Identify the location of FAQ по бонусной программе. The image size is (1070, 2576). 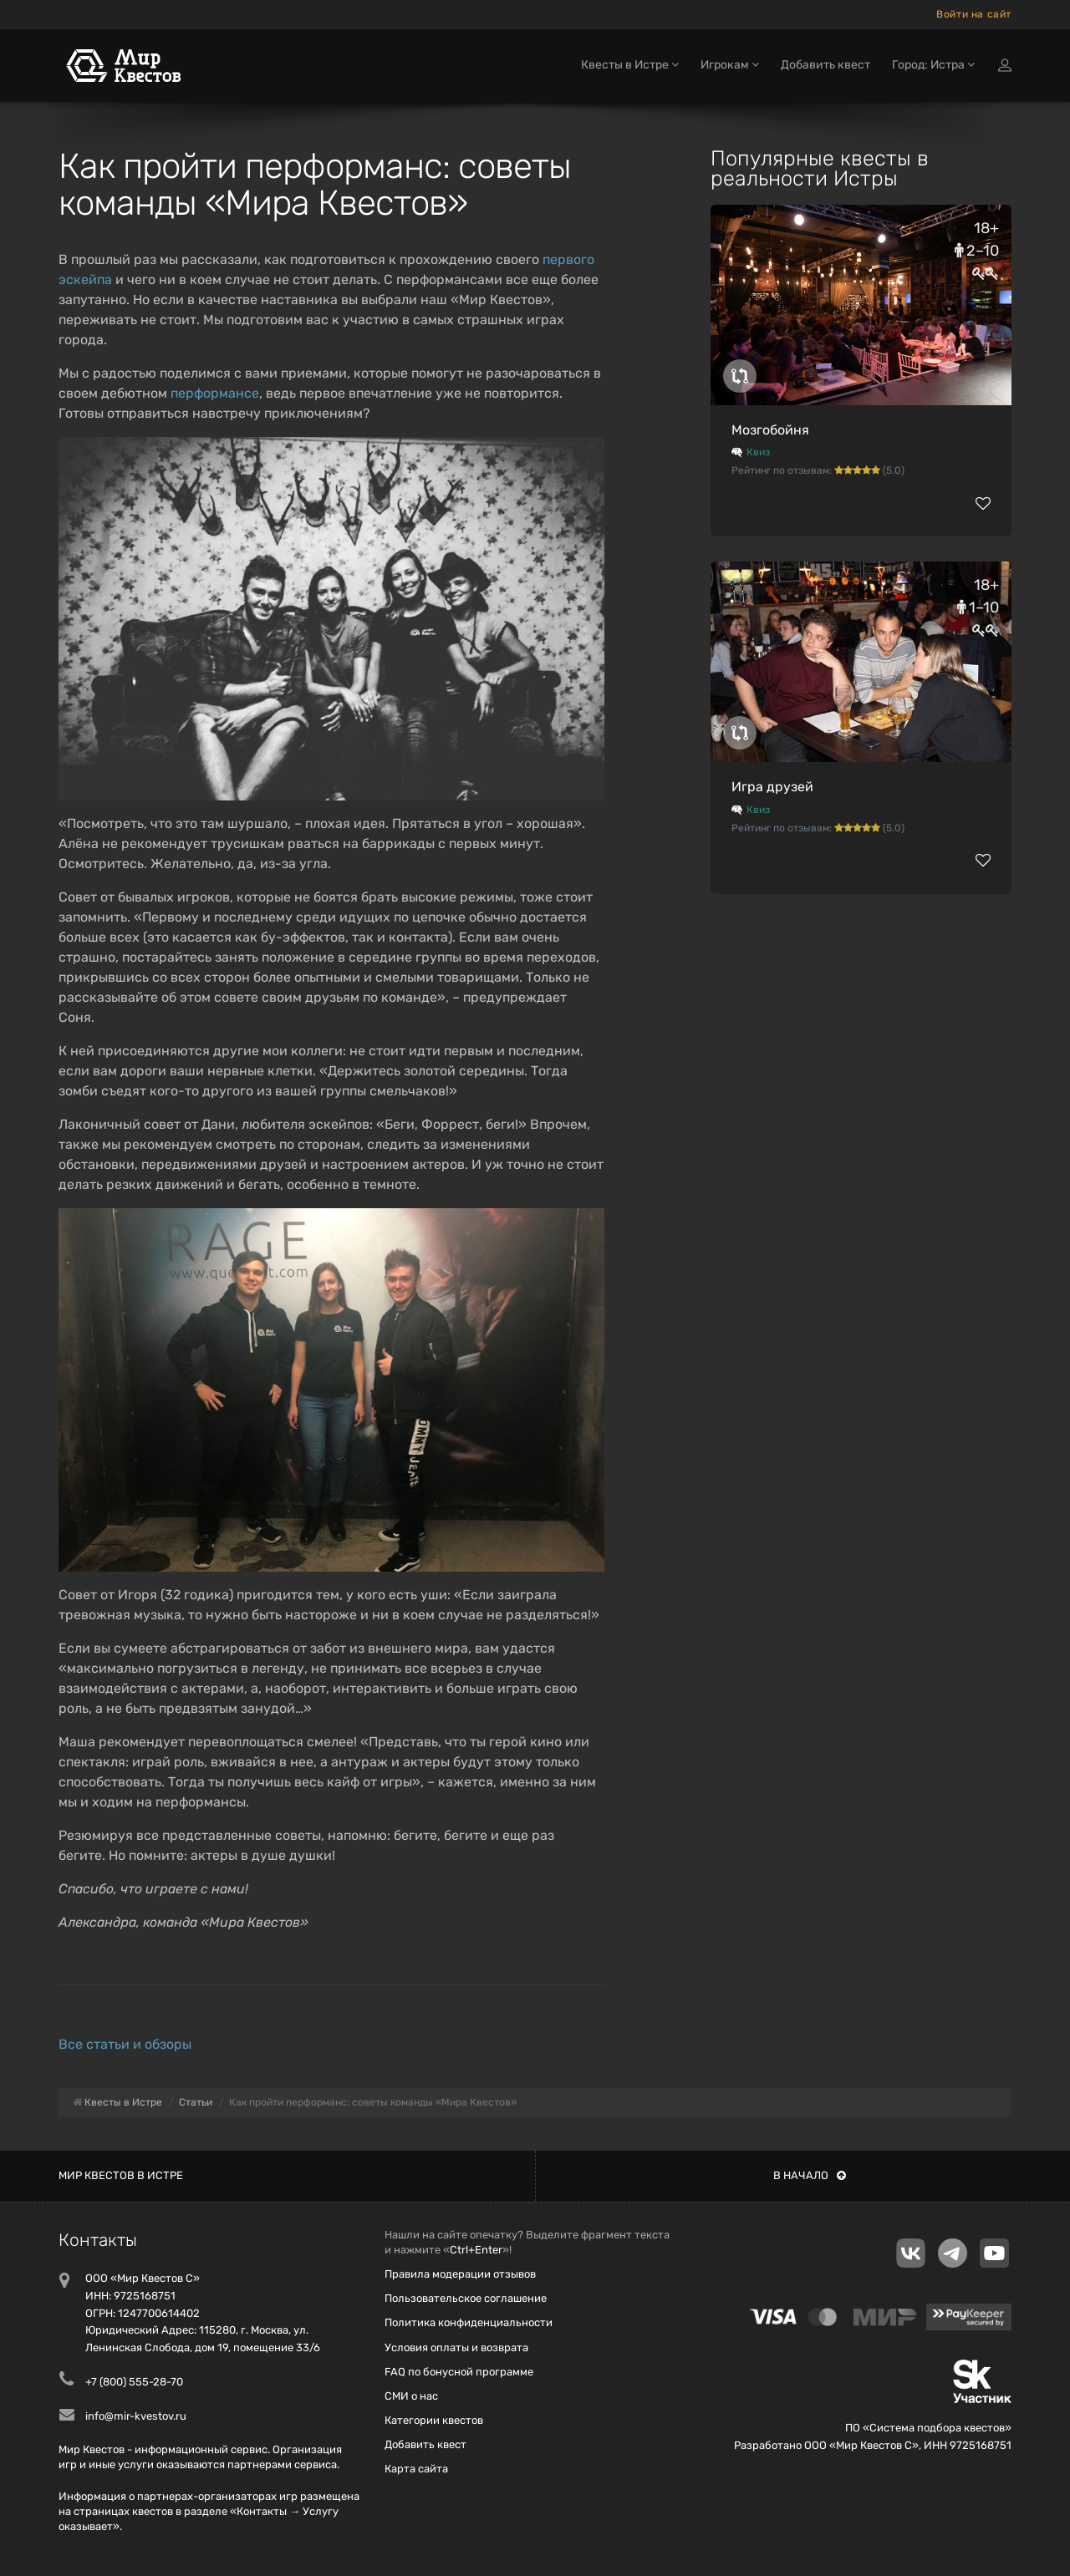
(459, 2371).